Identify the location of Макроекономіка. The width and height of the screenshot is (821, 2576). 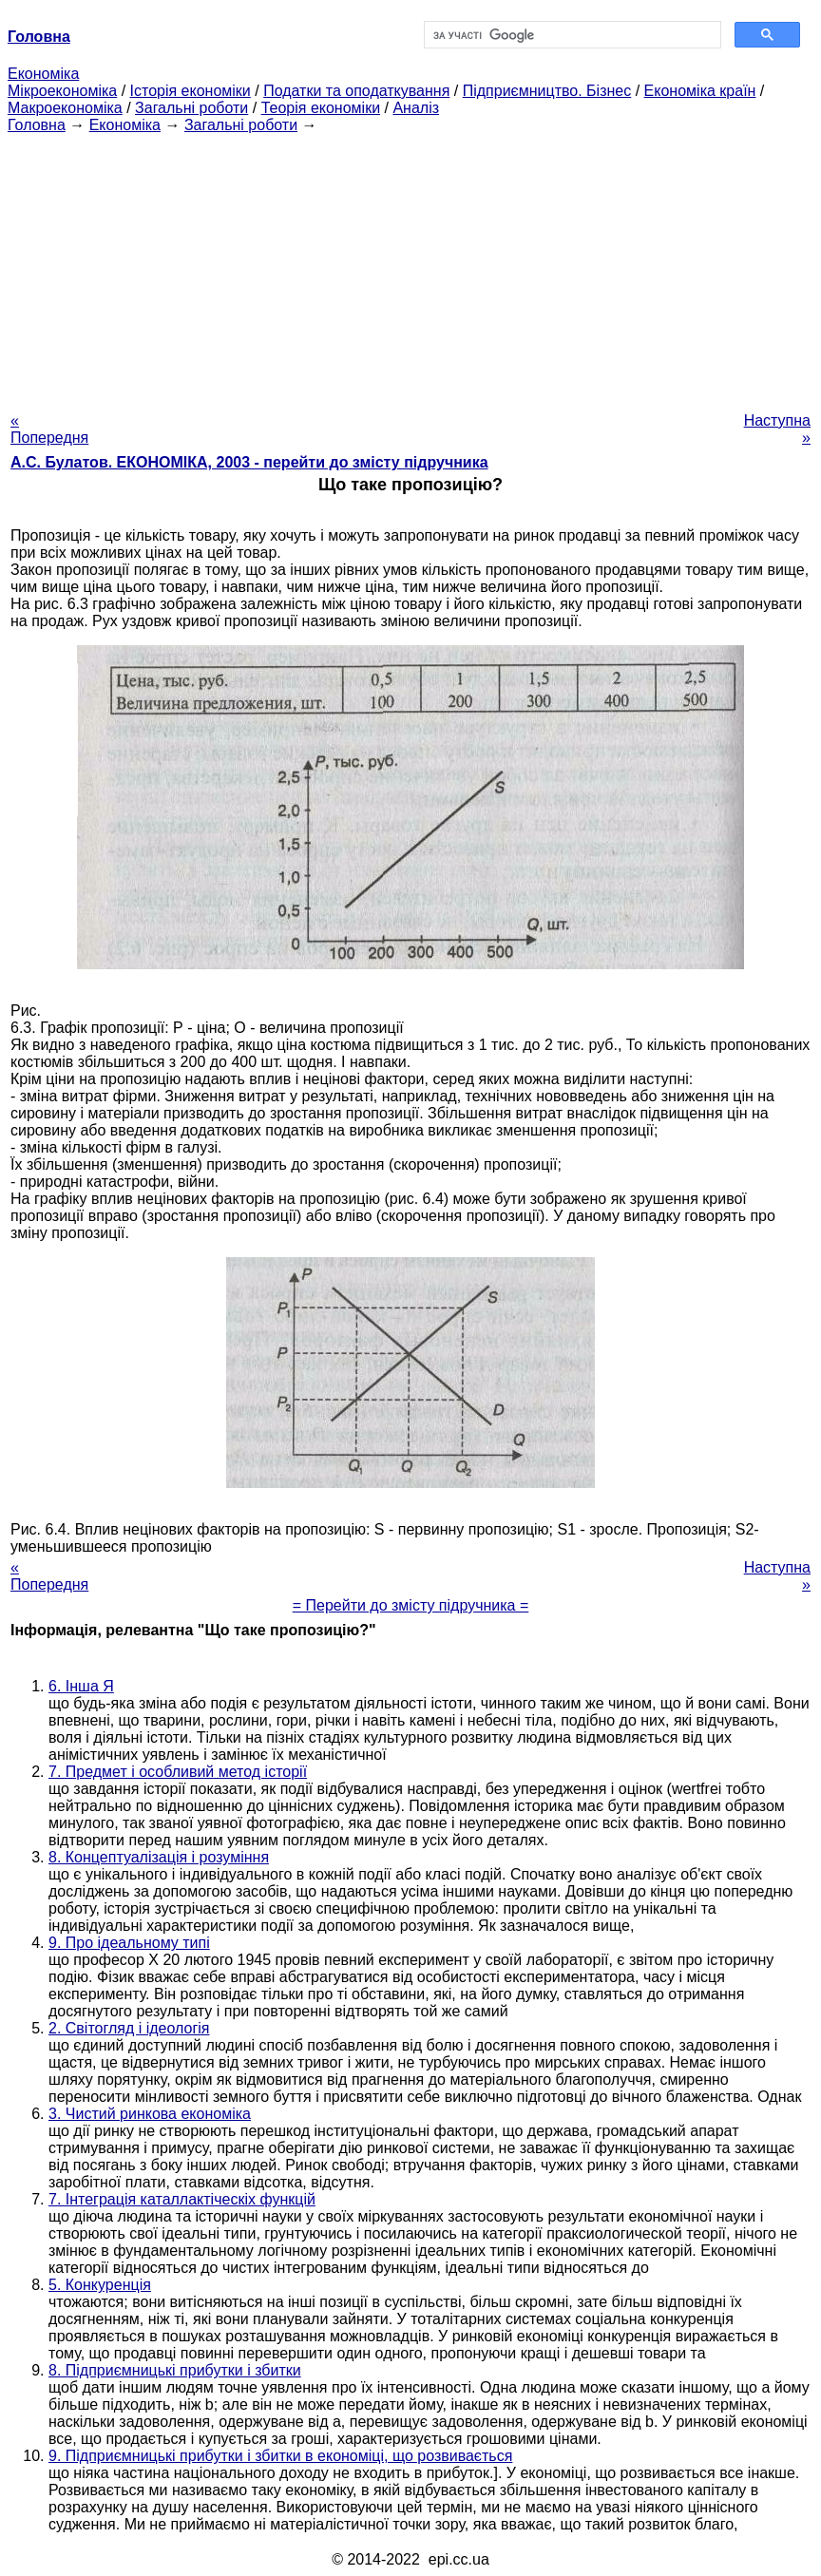
(65, 108).